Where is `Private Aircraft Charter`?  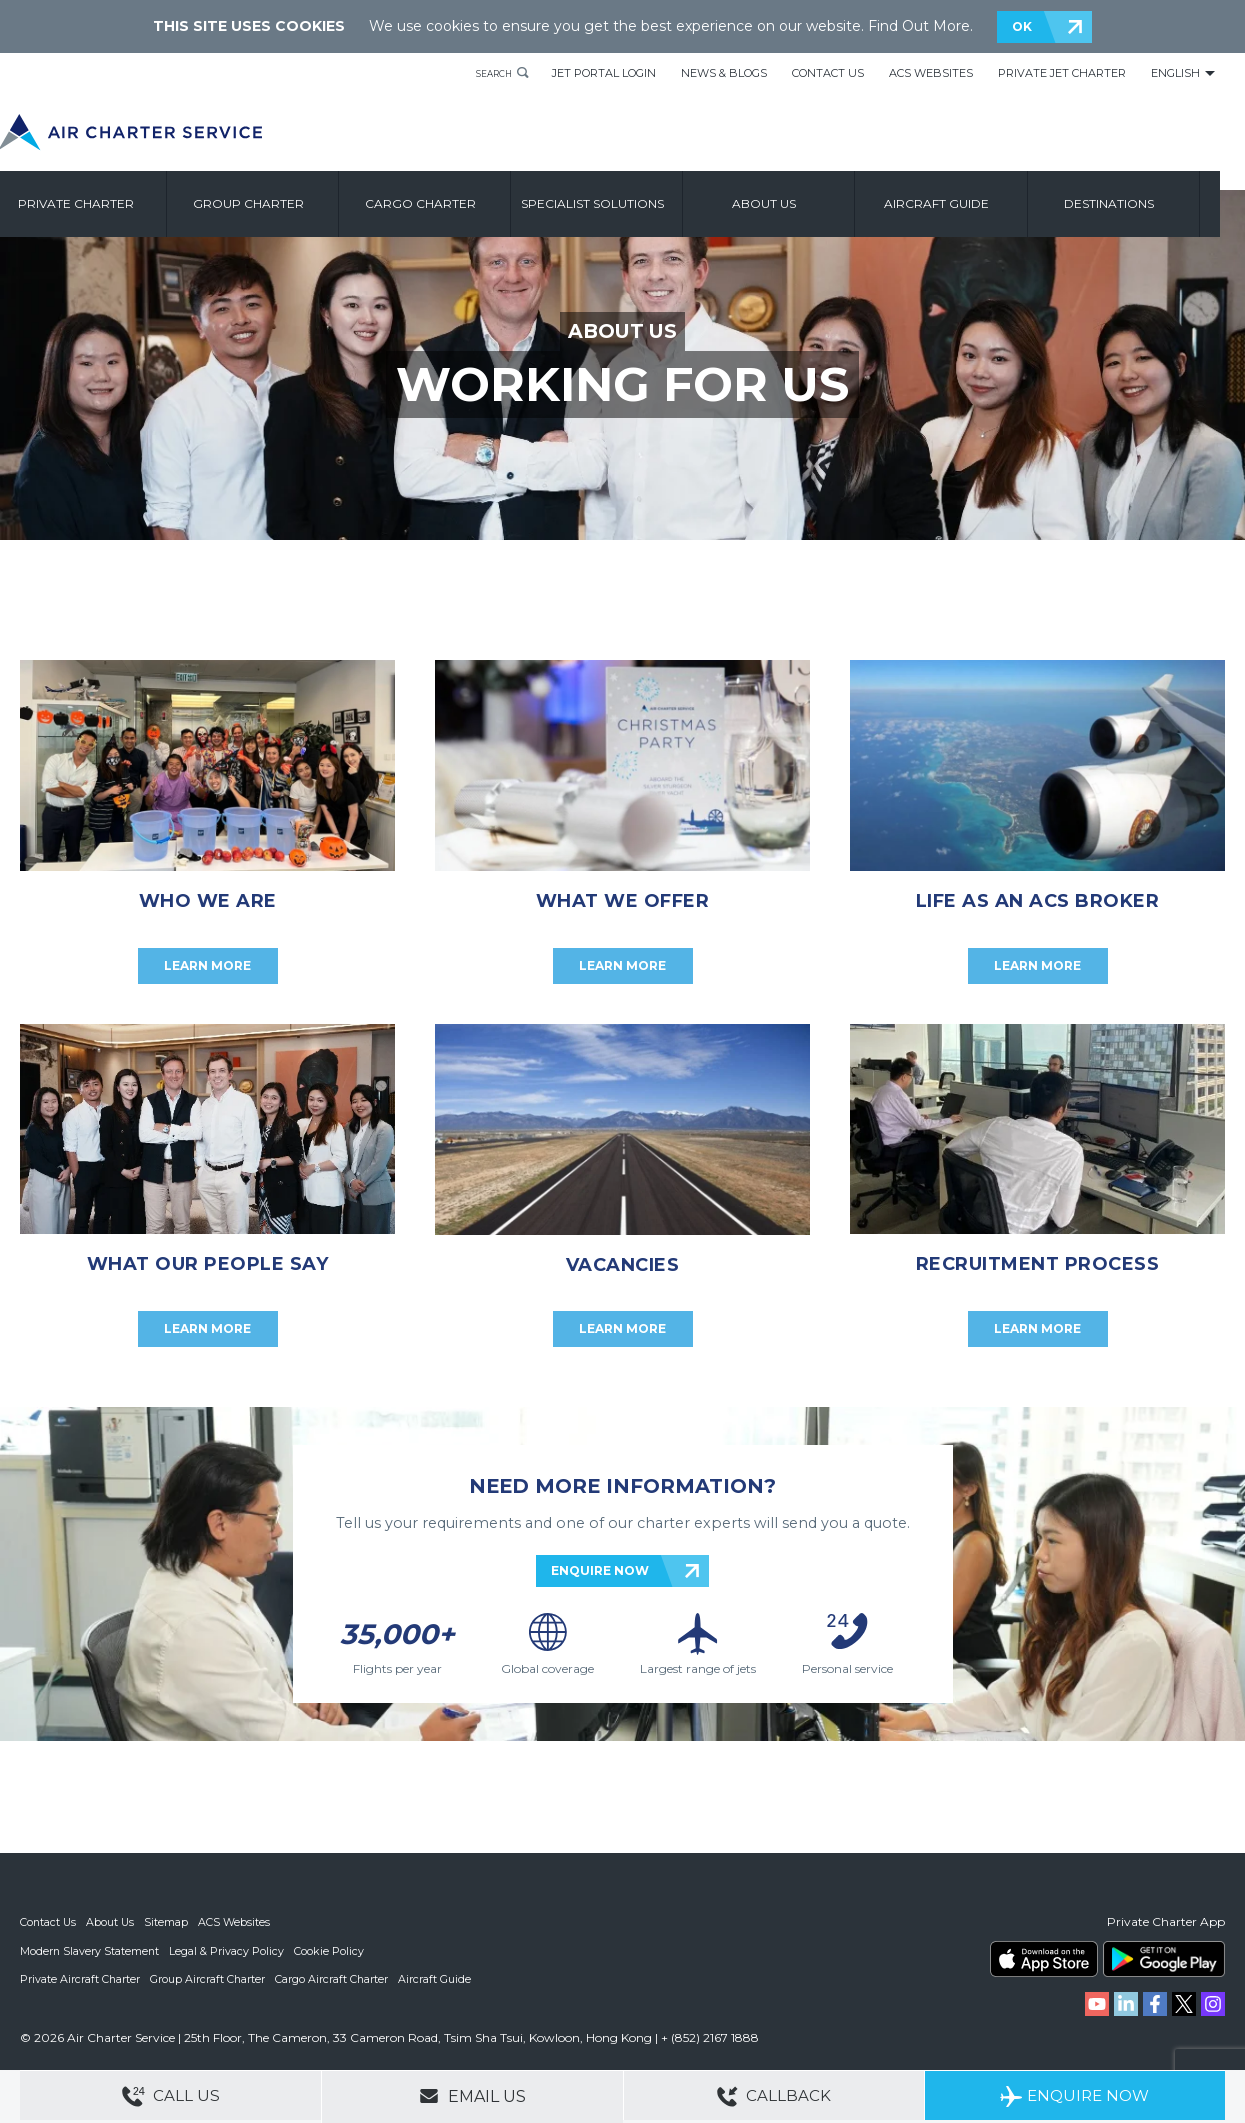
Private Aircraft Charter is located at coordinates (80, 1978).